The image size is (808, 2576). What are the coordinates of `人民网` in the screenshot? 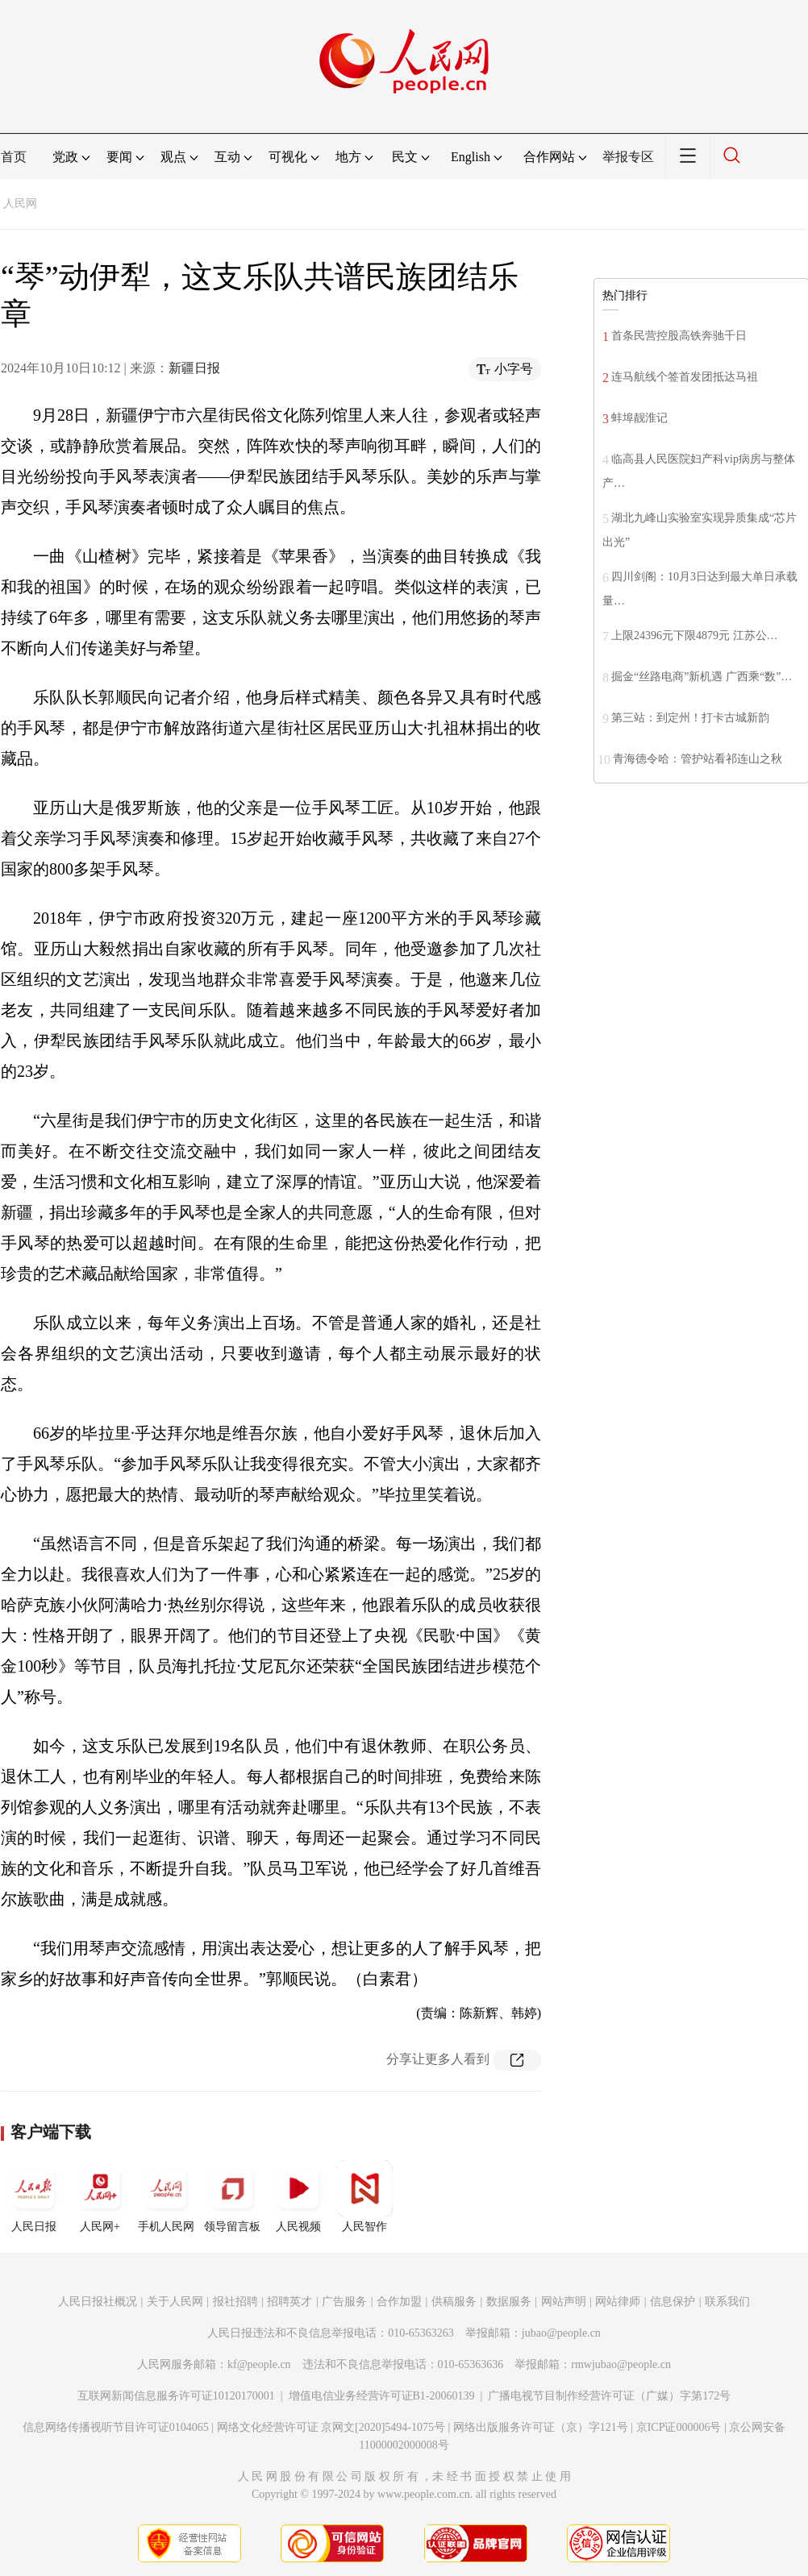 It's located at (20, 203).